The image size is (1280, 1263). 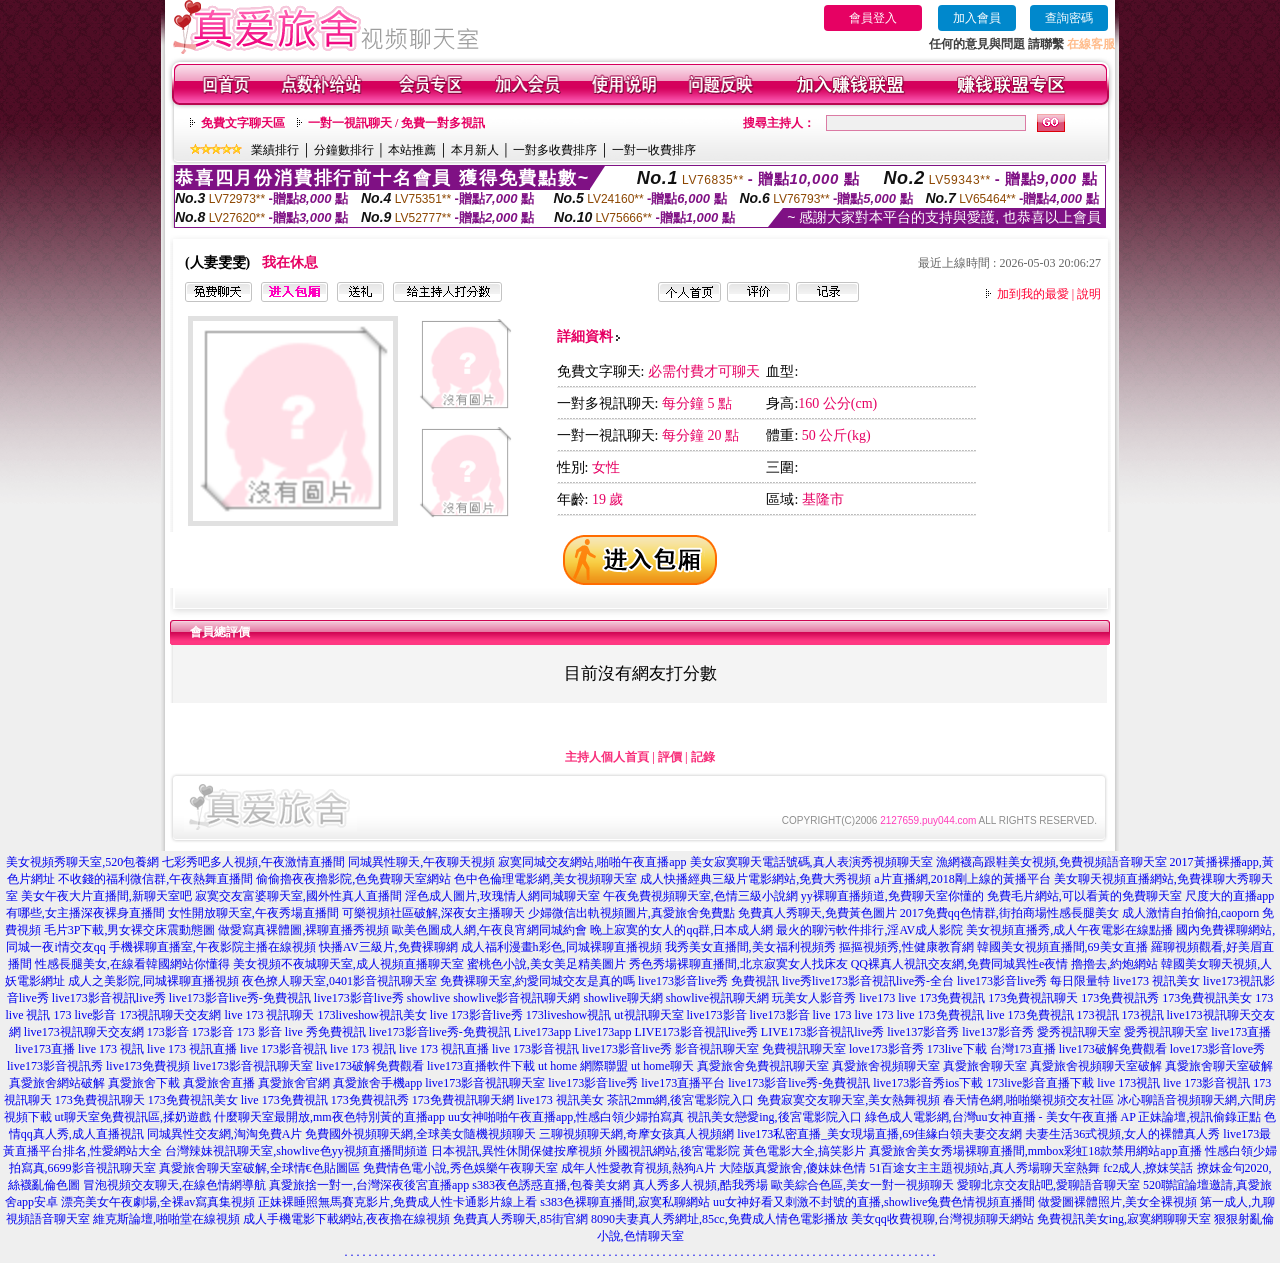 I want to click on love173影音love秀, so click(x=1217, y=1049).